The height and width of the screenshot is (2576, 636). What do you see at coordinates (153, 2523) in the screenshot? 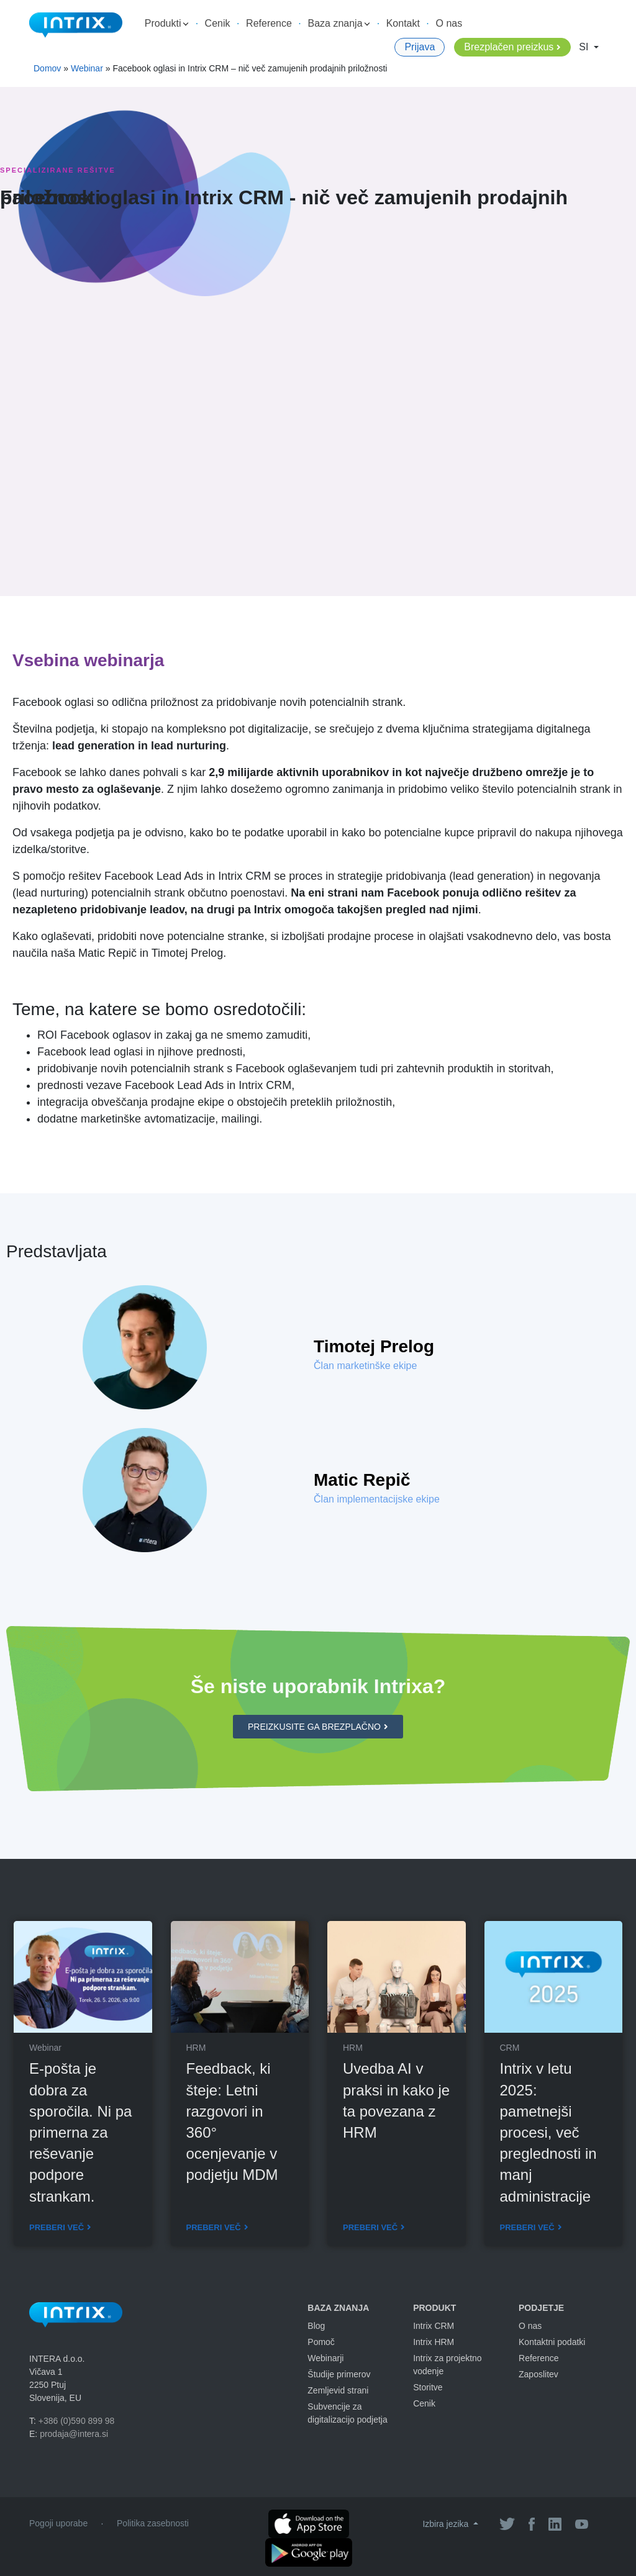
I see `Politika zasebnosti` at bounding box center [153, 2523].